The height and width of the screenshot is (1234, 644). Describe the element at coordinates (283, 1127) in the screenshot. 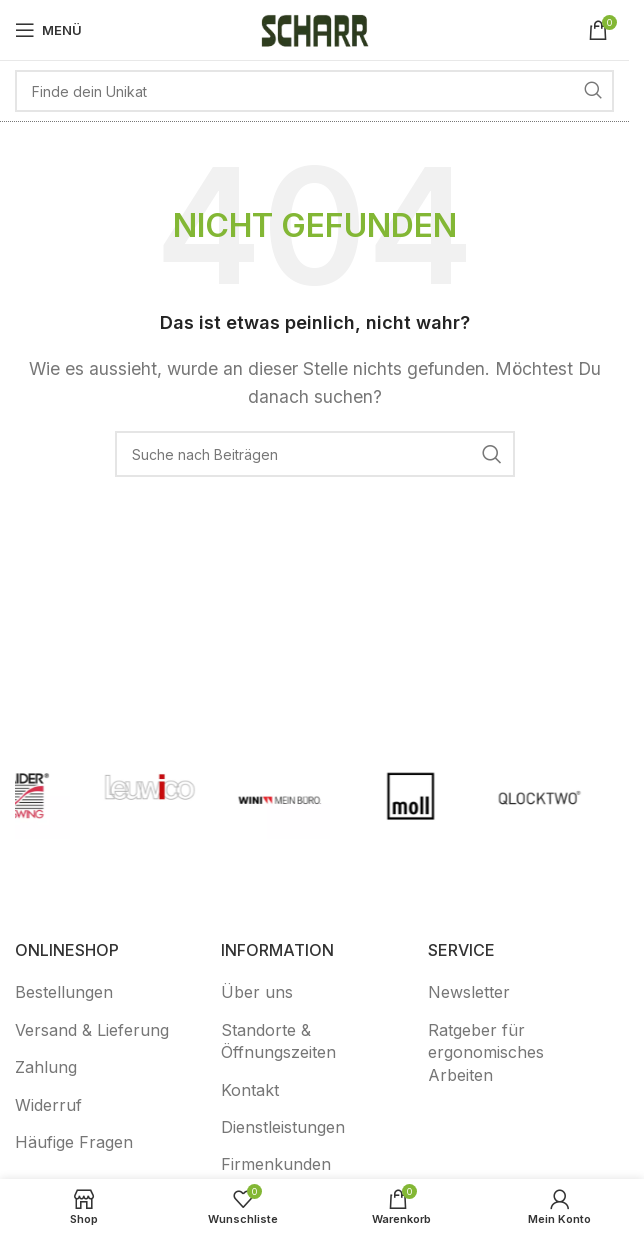

I see `Dienstleistungen` at that location.